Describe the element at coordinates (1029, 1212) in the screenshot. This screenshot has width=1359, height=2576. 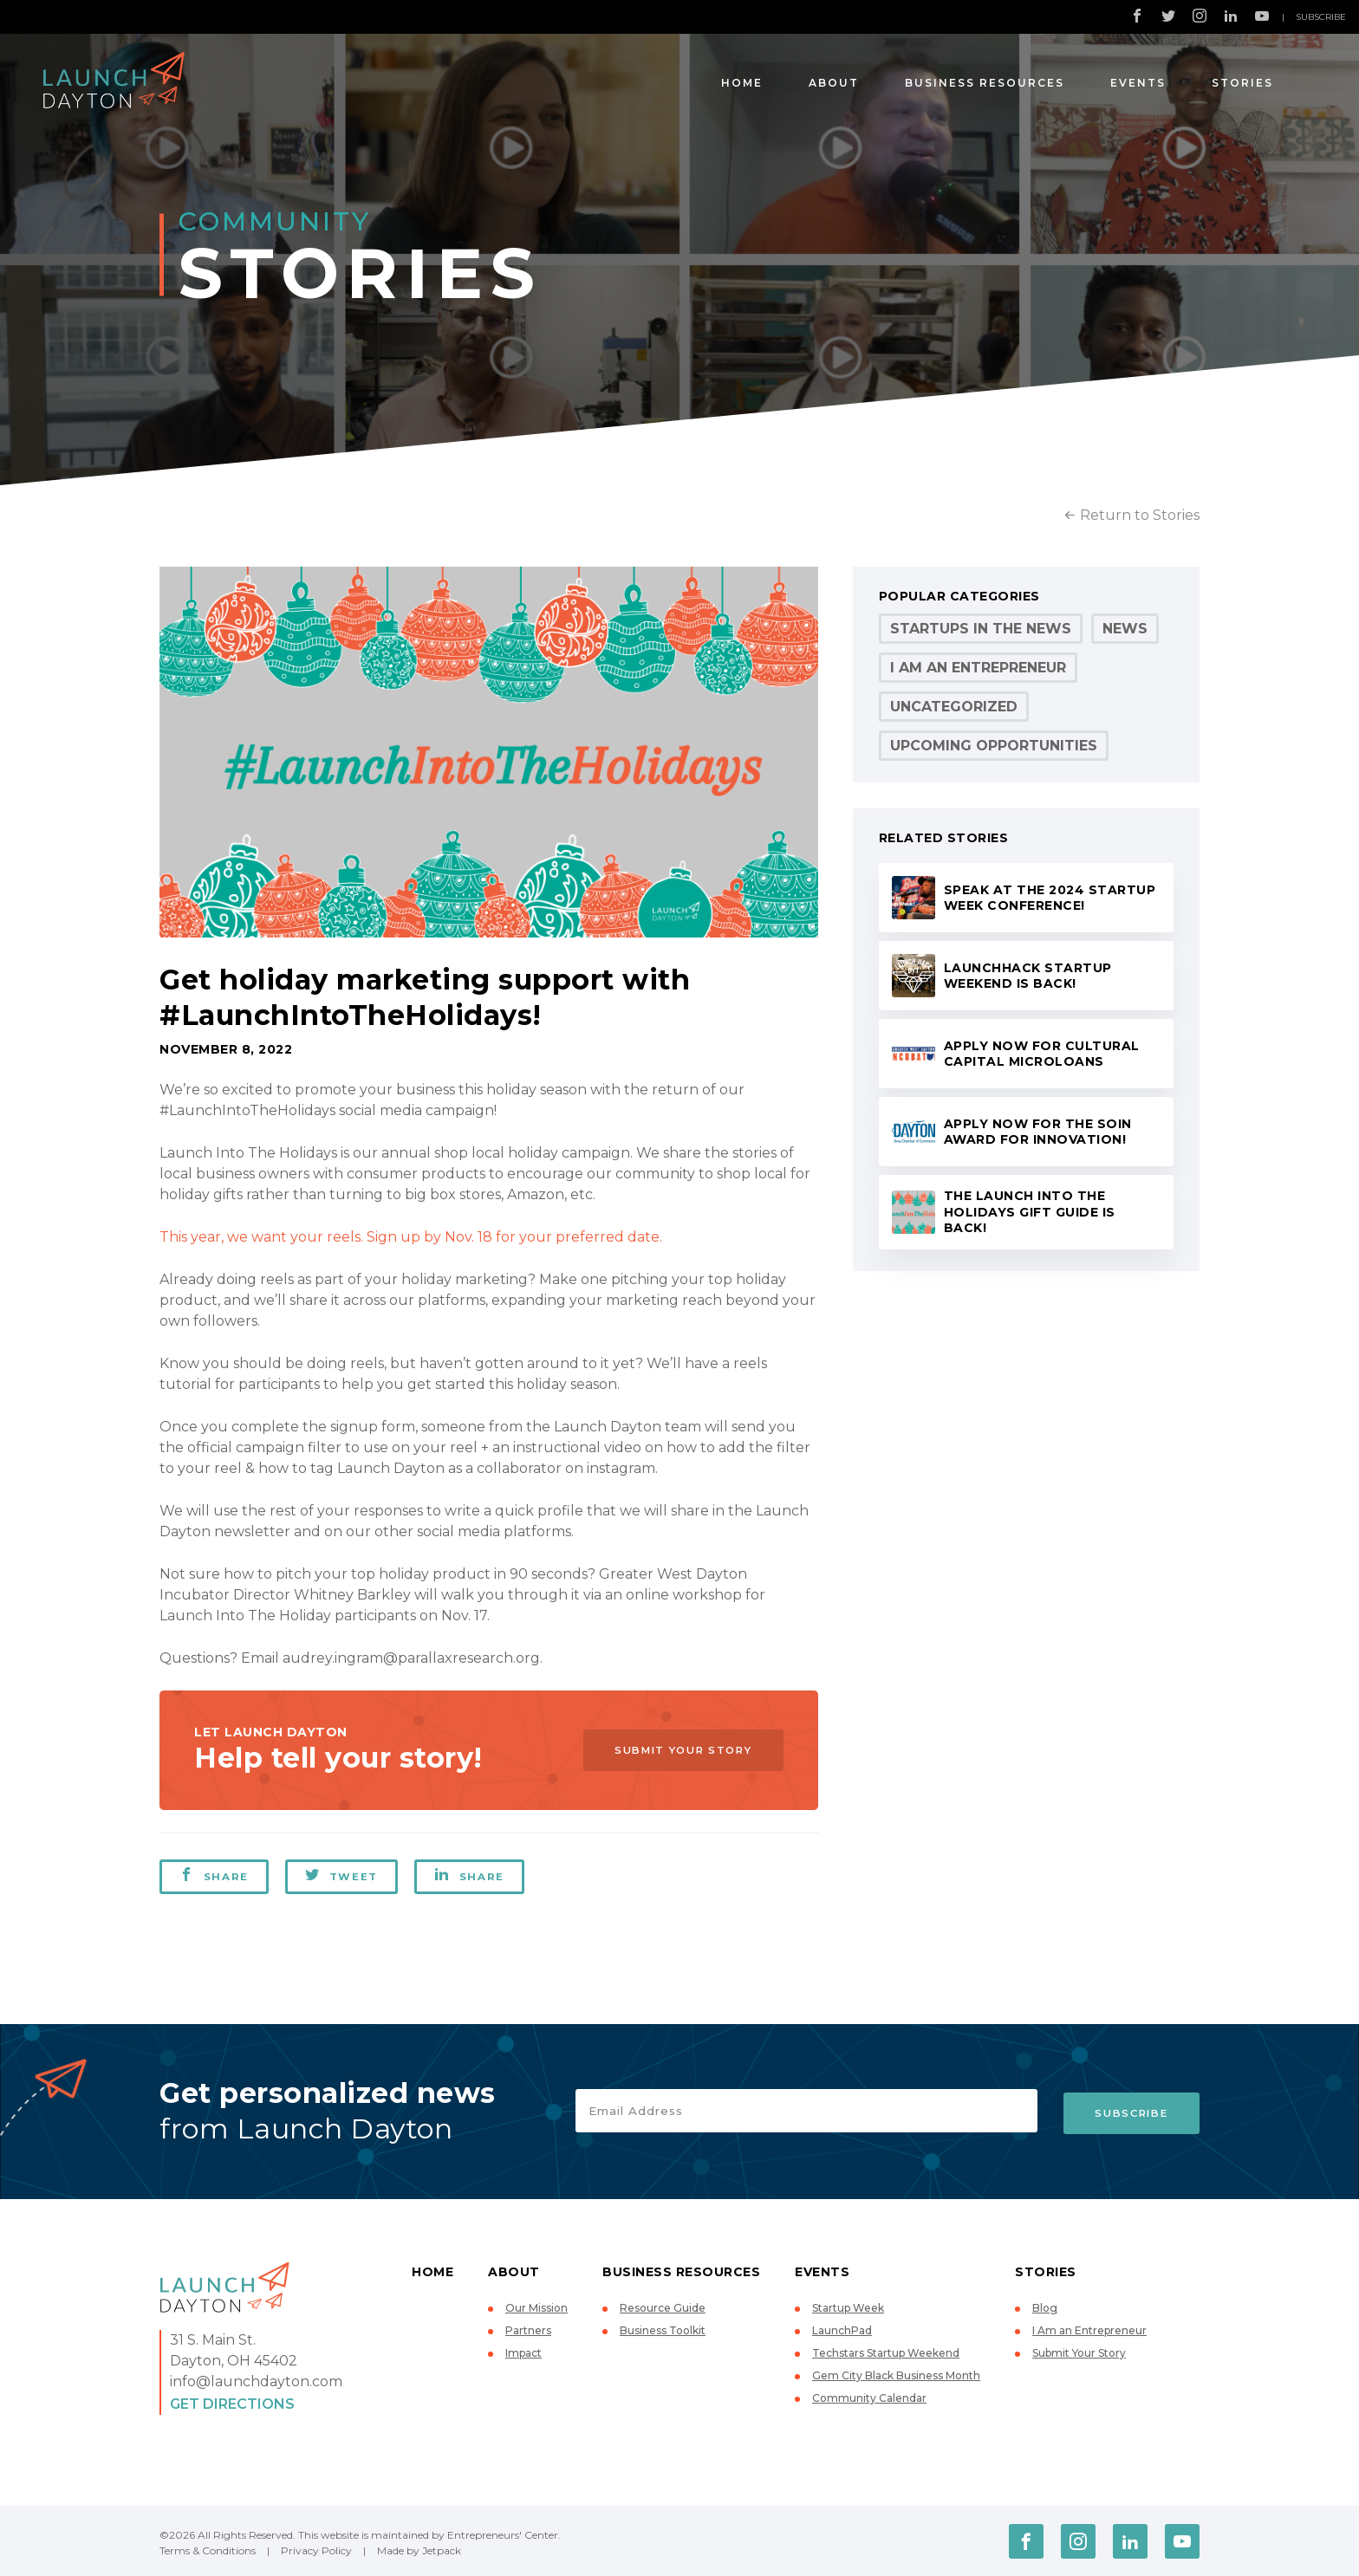
I see `The Launch Into the Holidays Gift Guide is back!` at that location.